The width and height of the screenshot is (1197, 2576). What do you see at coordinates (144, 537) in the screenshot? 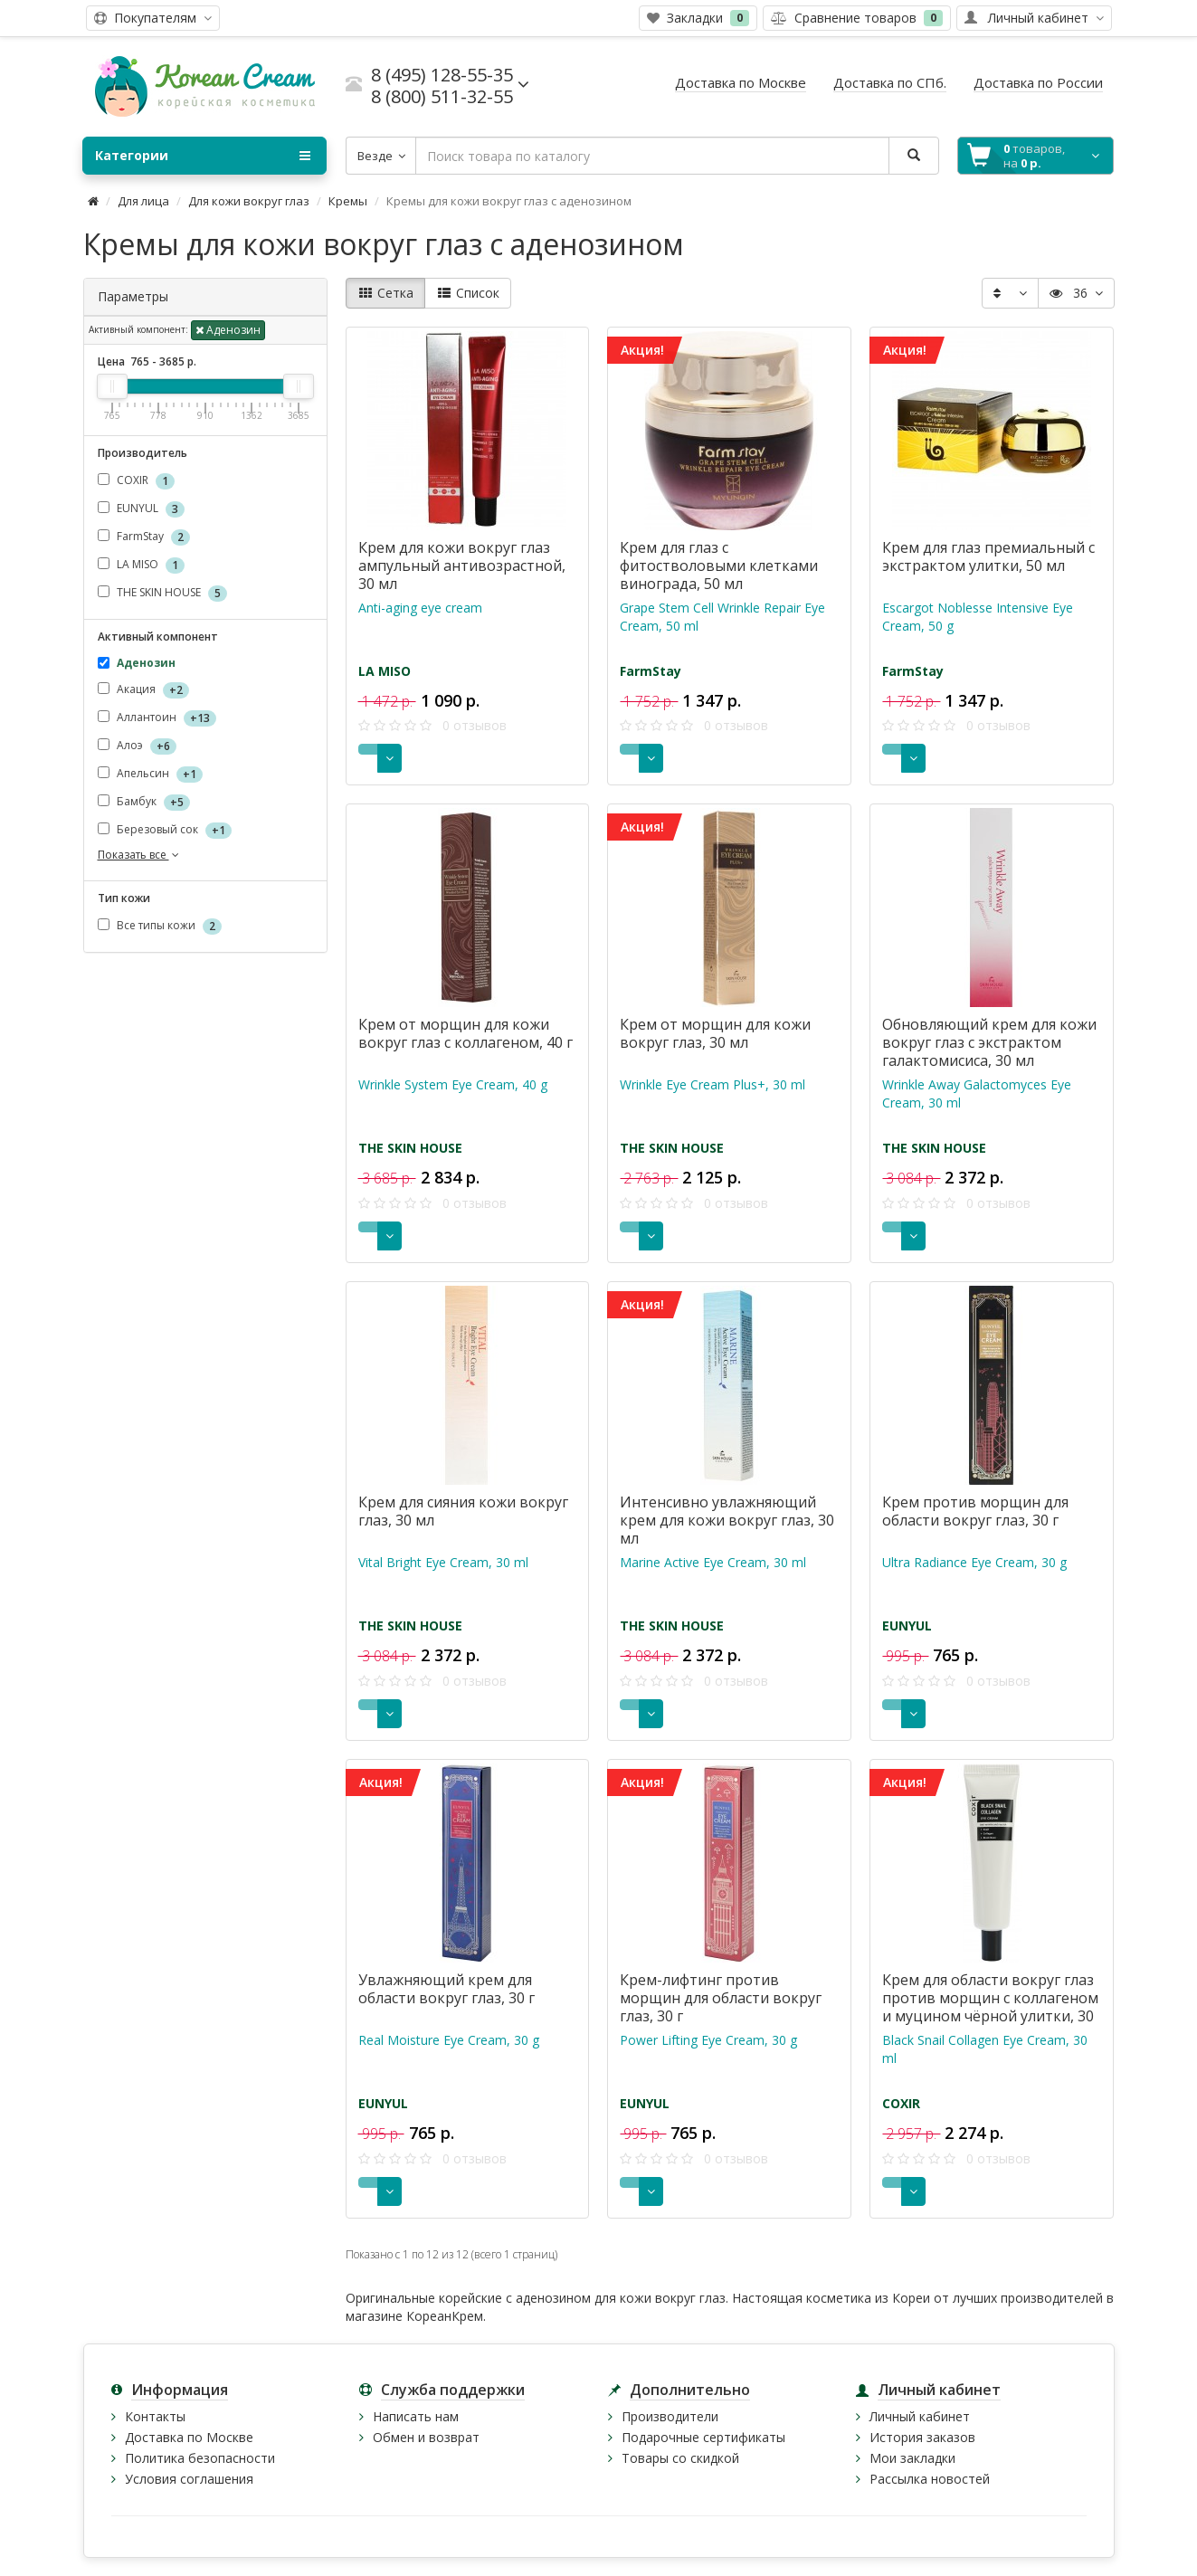
I see `FarmStay` at bounding box center [144, 537].